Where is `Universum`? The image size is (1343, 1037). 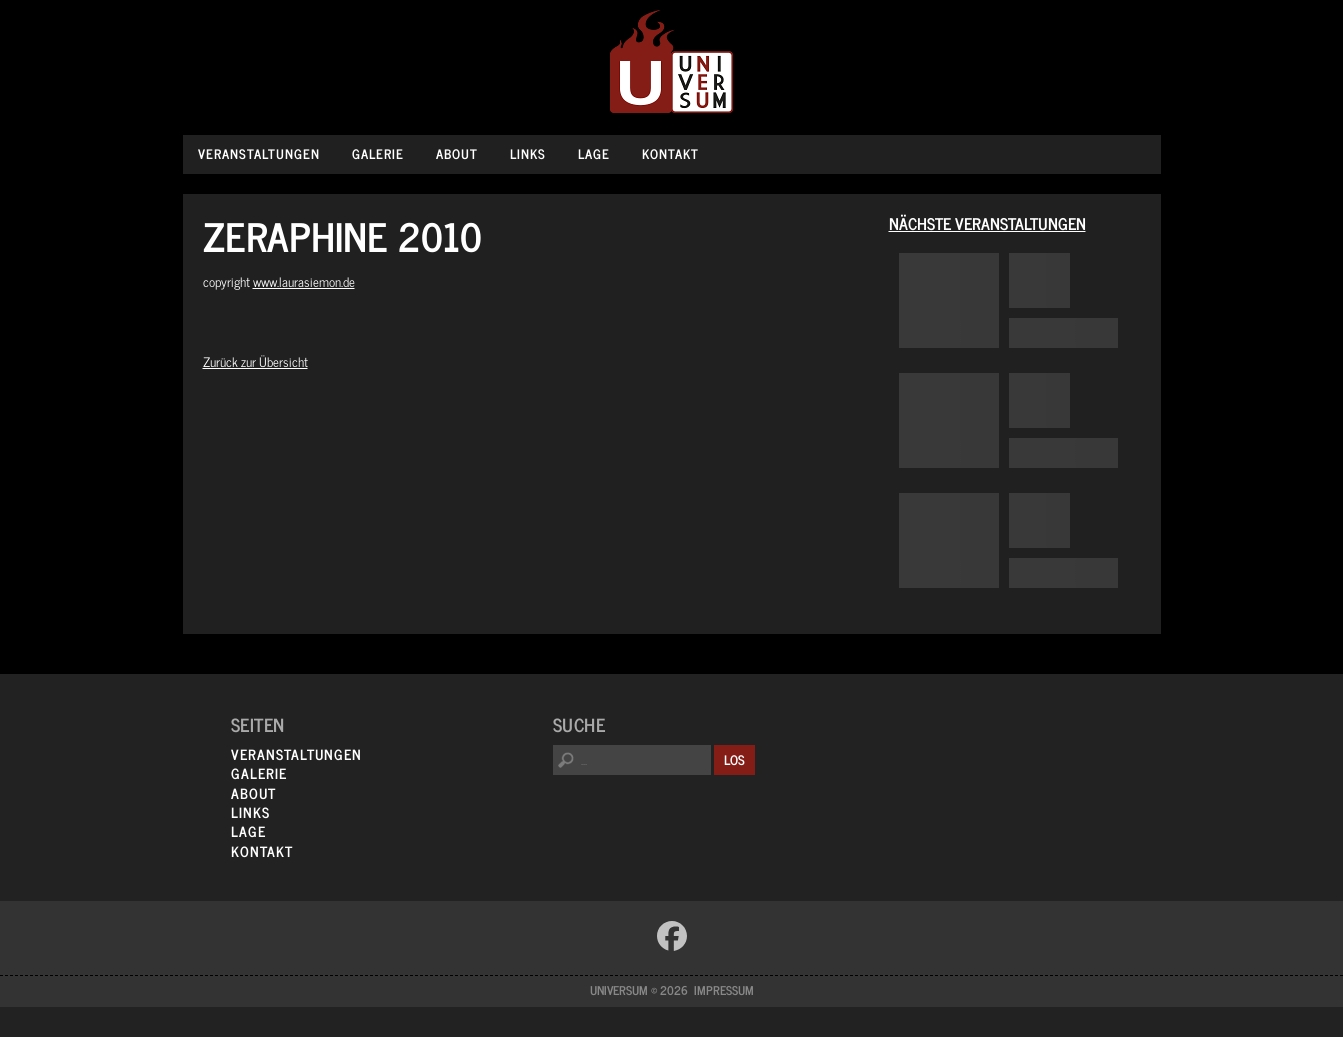 Universum is located at coordinates (671, 62).